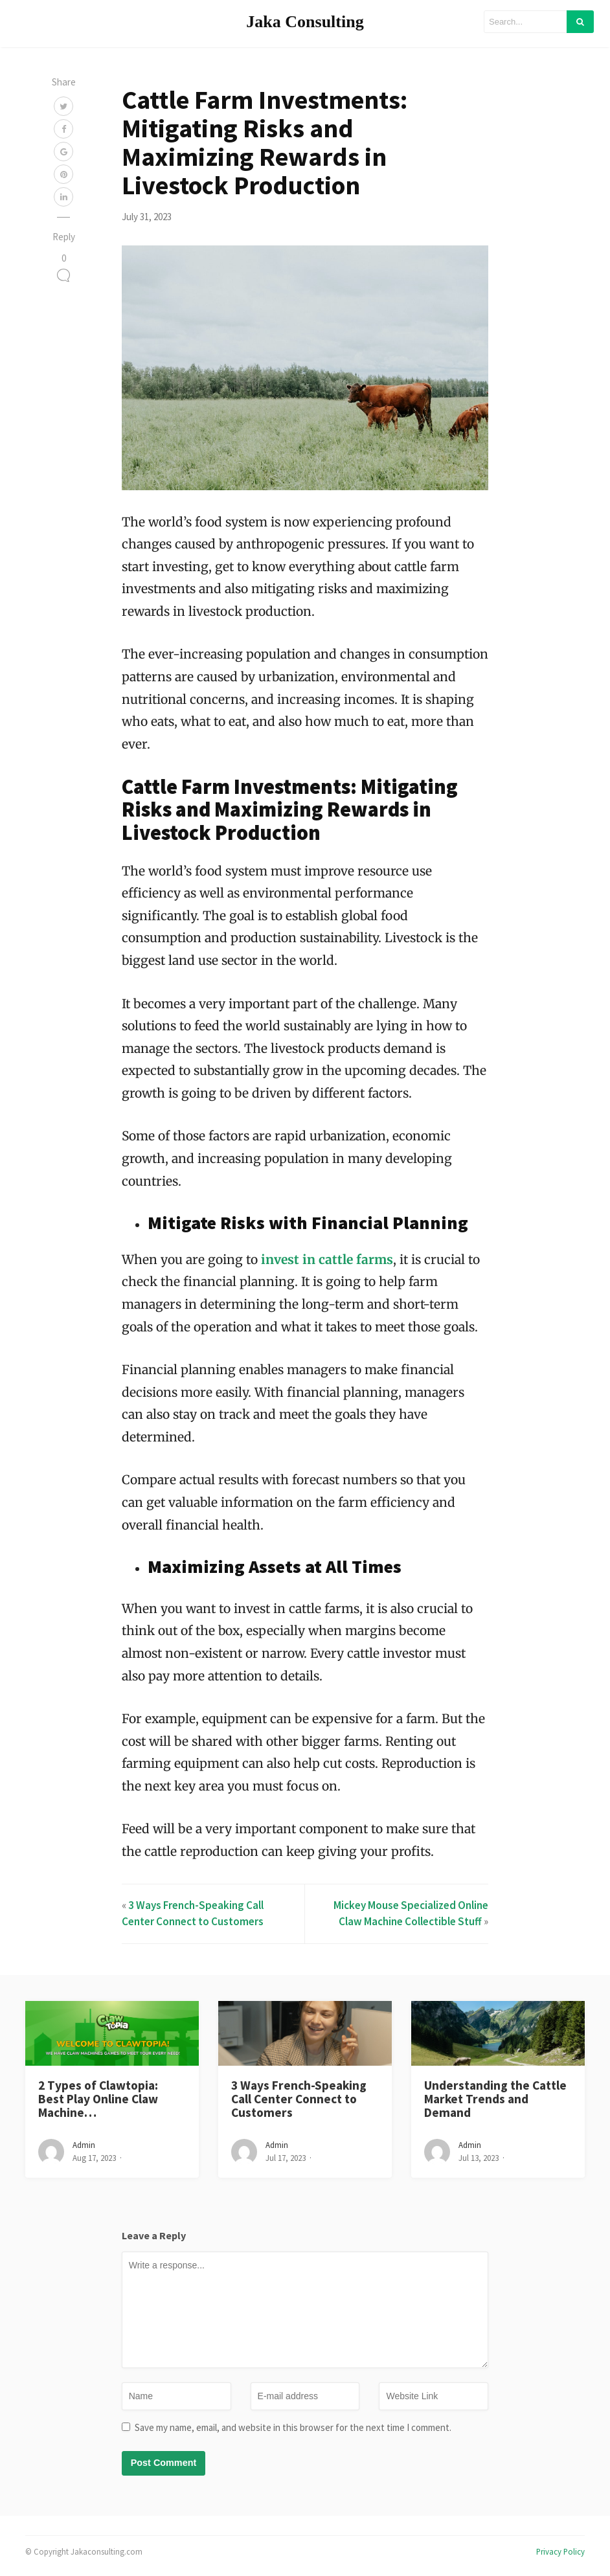  I want to click on Understanding the Cattle Market Trends and Demand, so click(495, 2099).